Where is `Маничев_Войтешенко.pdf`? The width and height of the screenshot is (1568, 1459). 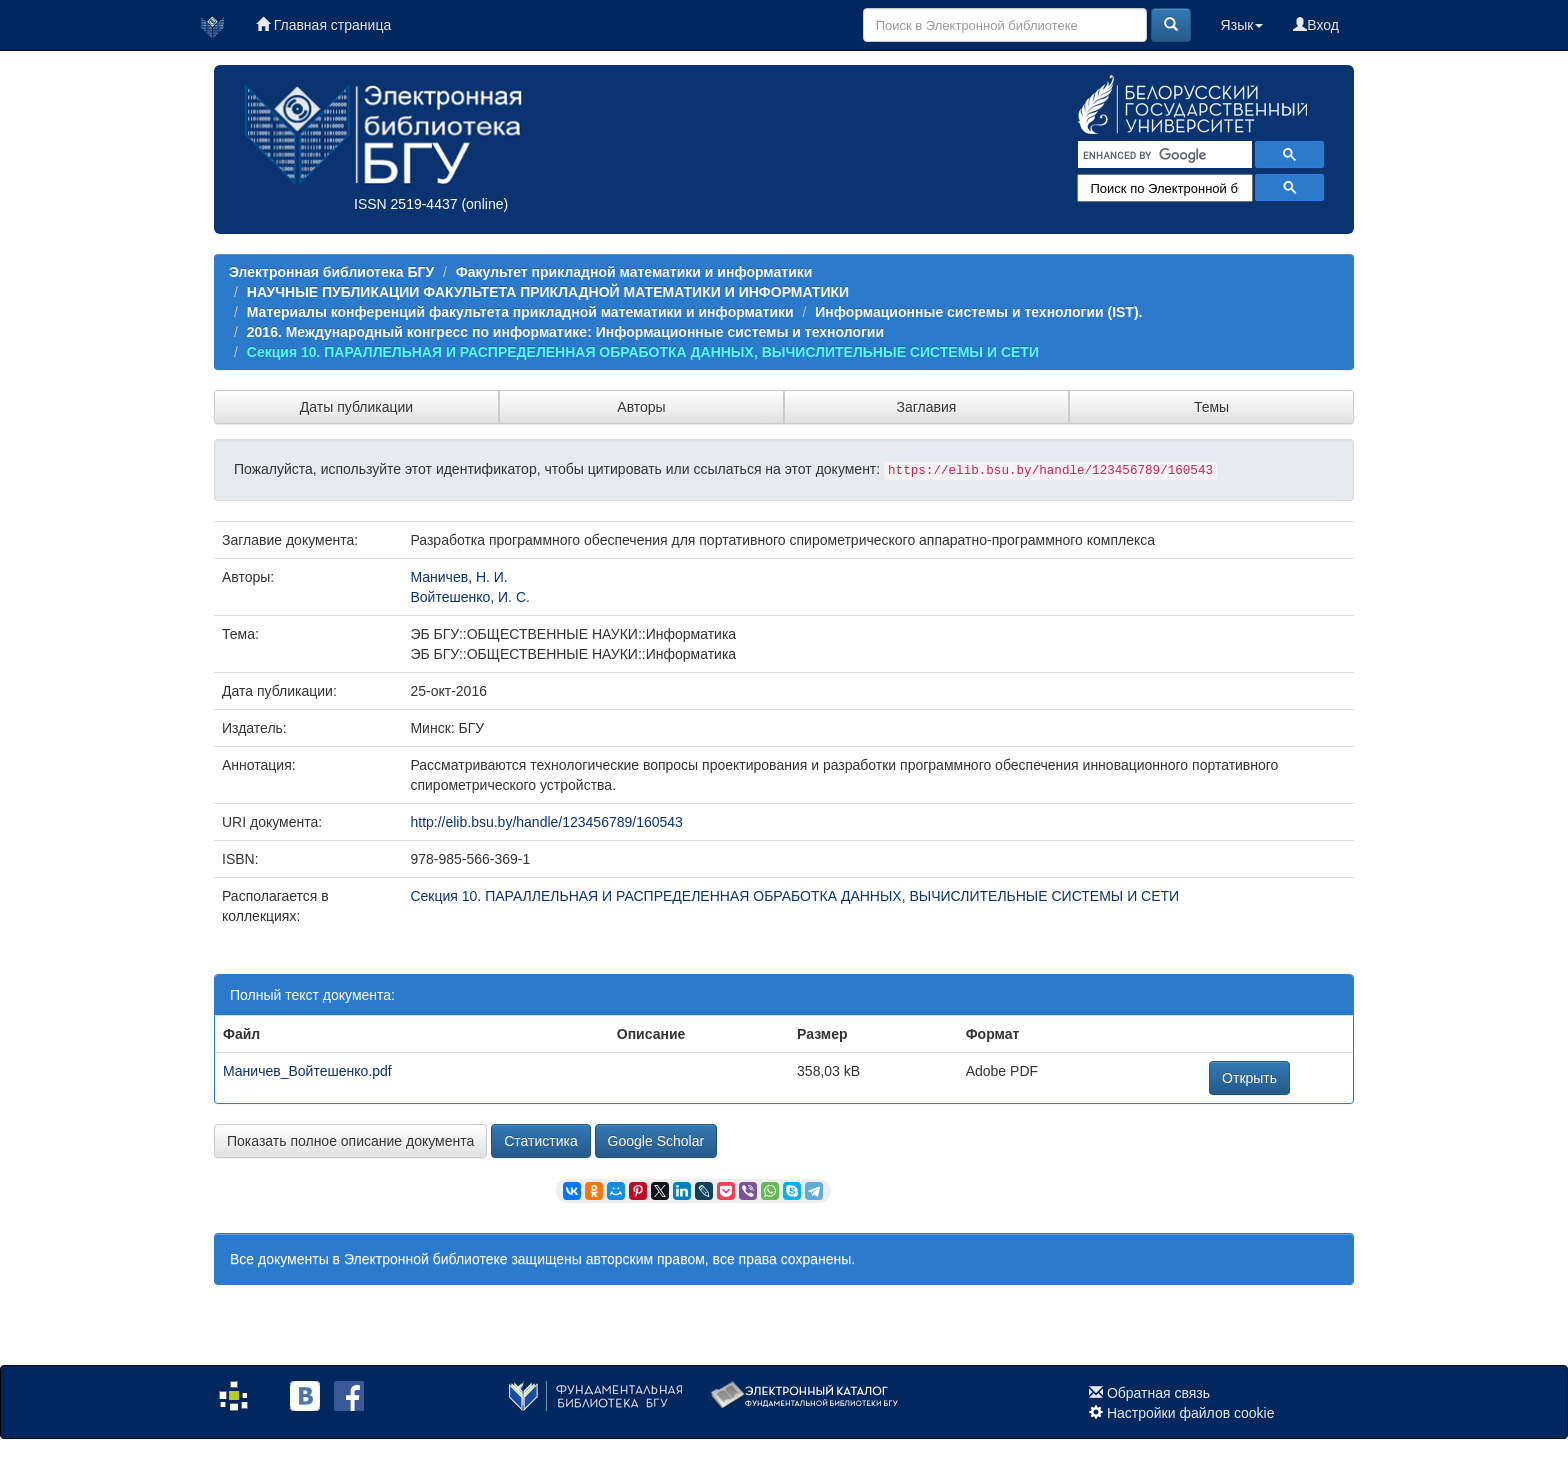 Маничев_Войтешенко.pdf is located at coordinates (307, 1071).